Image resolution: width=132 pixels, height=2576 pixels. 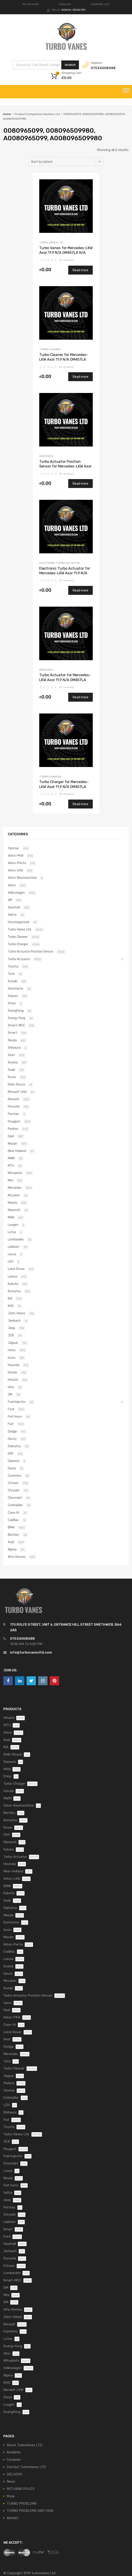 What do you see at coordinates (15, 1497) in the screenshot?
I see `Chevrolet` at bounding box center [15, 1497].